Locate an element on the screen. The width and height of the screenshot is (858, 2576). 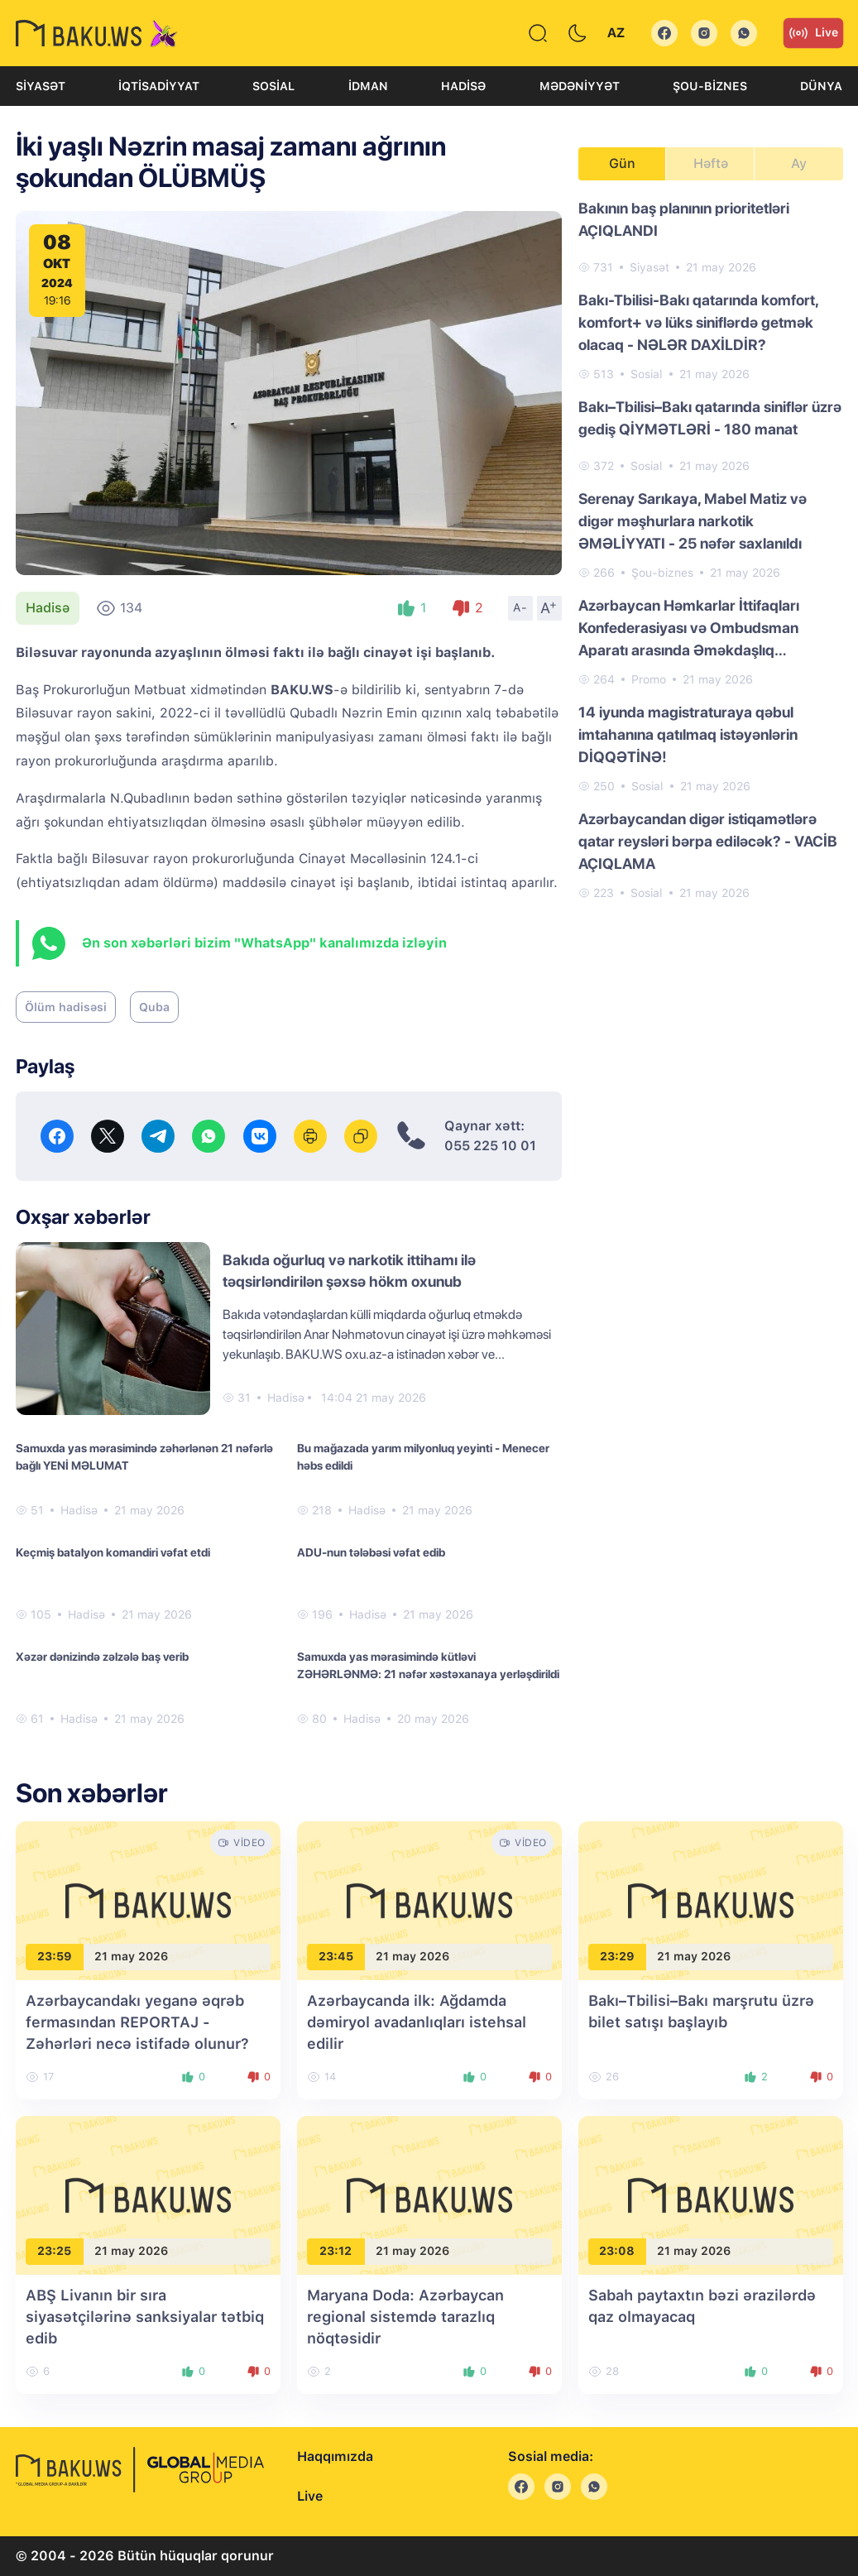
Sosial is located at coordinates (273, 86).